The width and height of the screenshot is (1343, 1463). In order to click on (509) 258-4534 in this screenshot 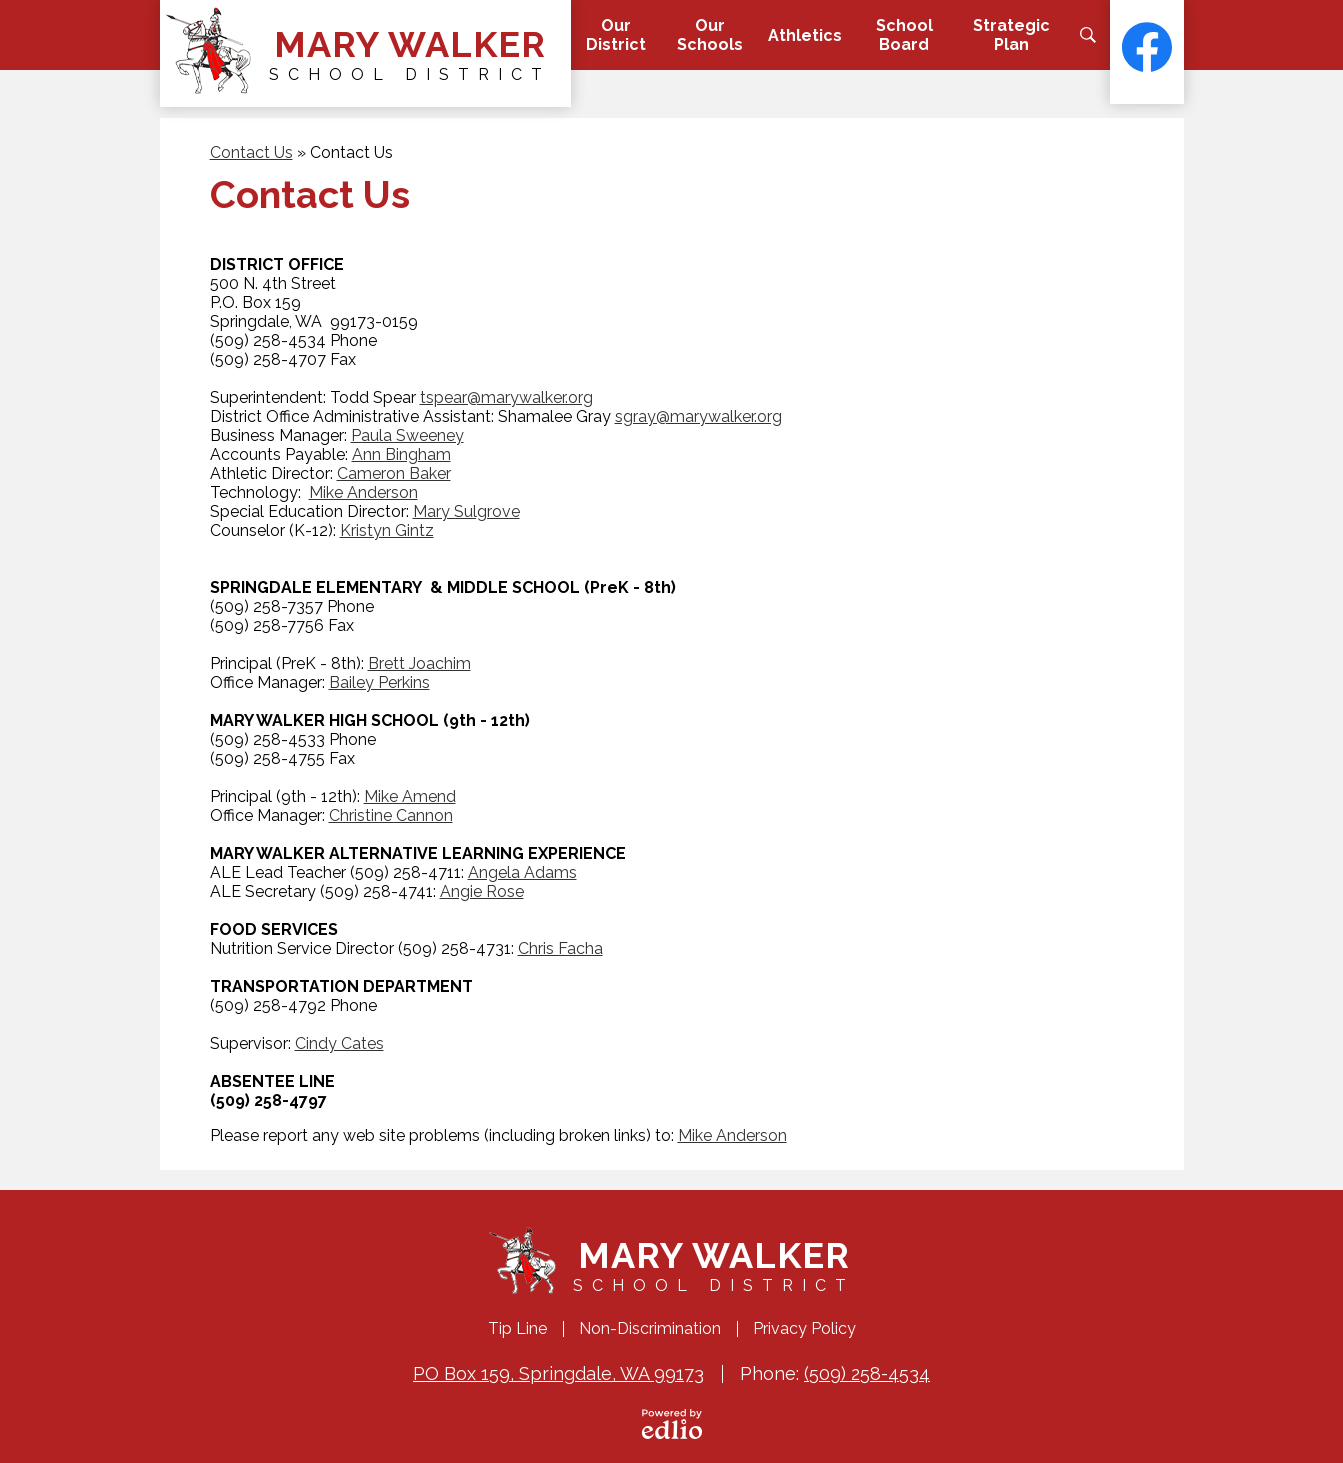, I will do `click(867, 1373)`.